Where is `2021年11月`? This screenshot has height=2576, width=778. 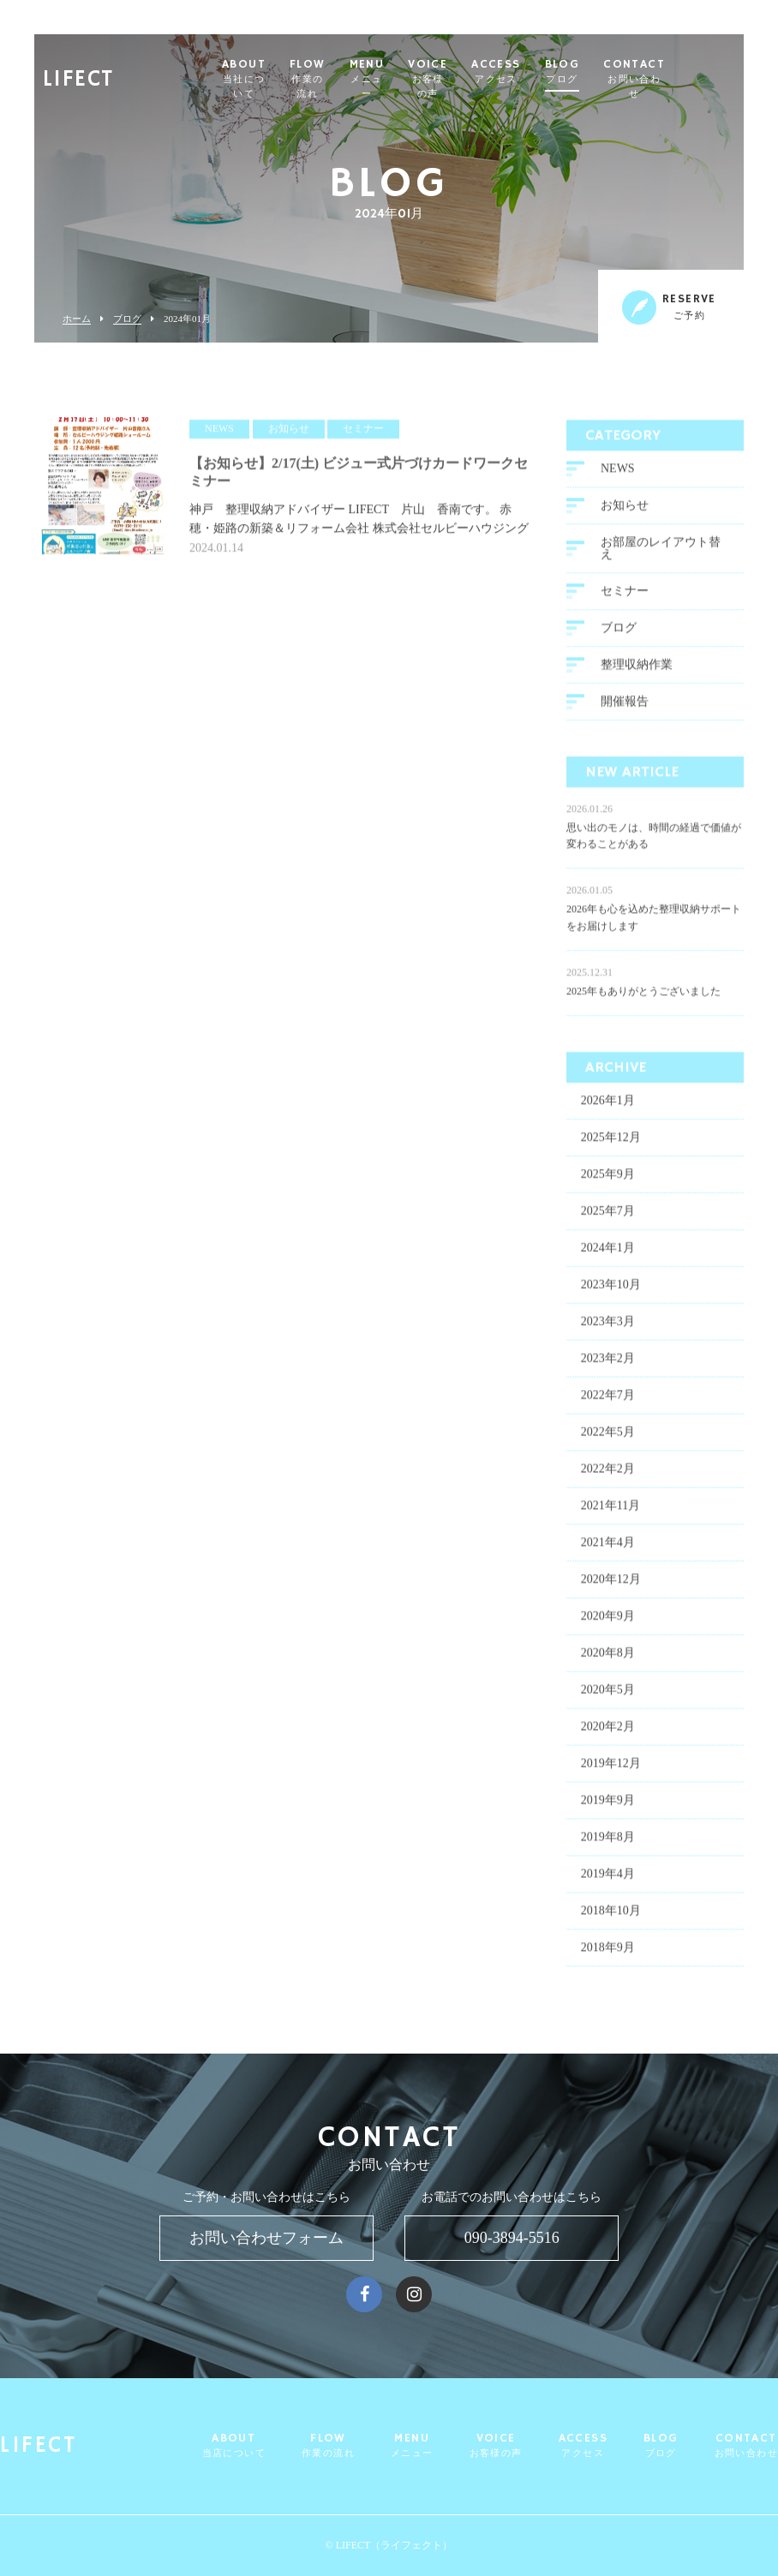
2021年11月 is located at coordinates (610, 1512).